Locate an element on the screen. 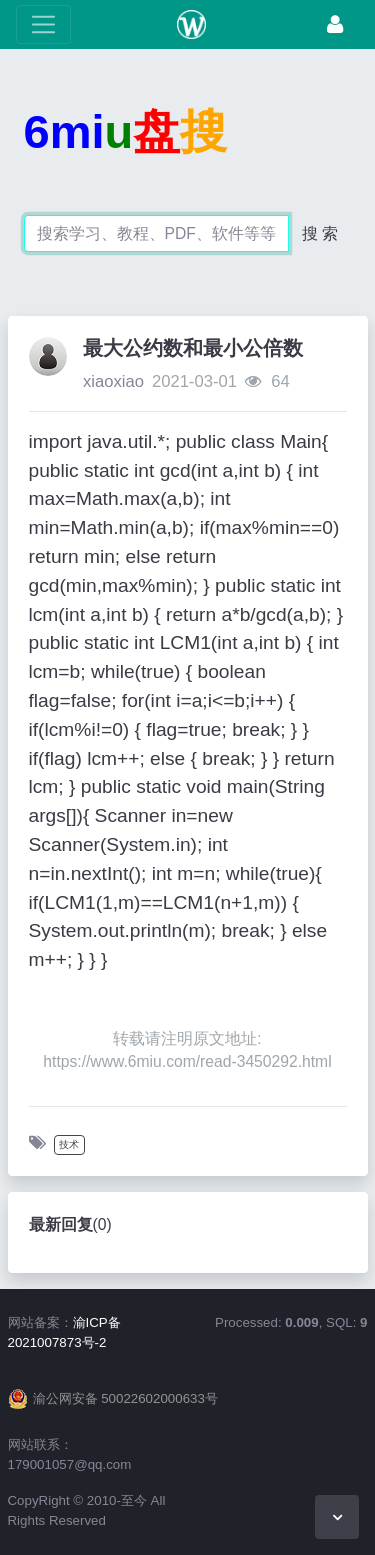 The image size is (375, 1555). 技术 is located at coordinates (69, 1144).